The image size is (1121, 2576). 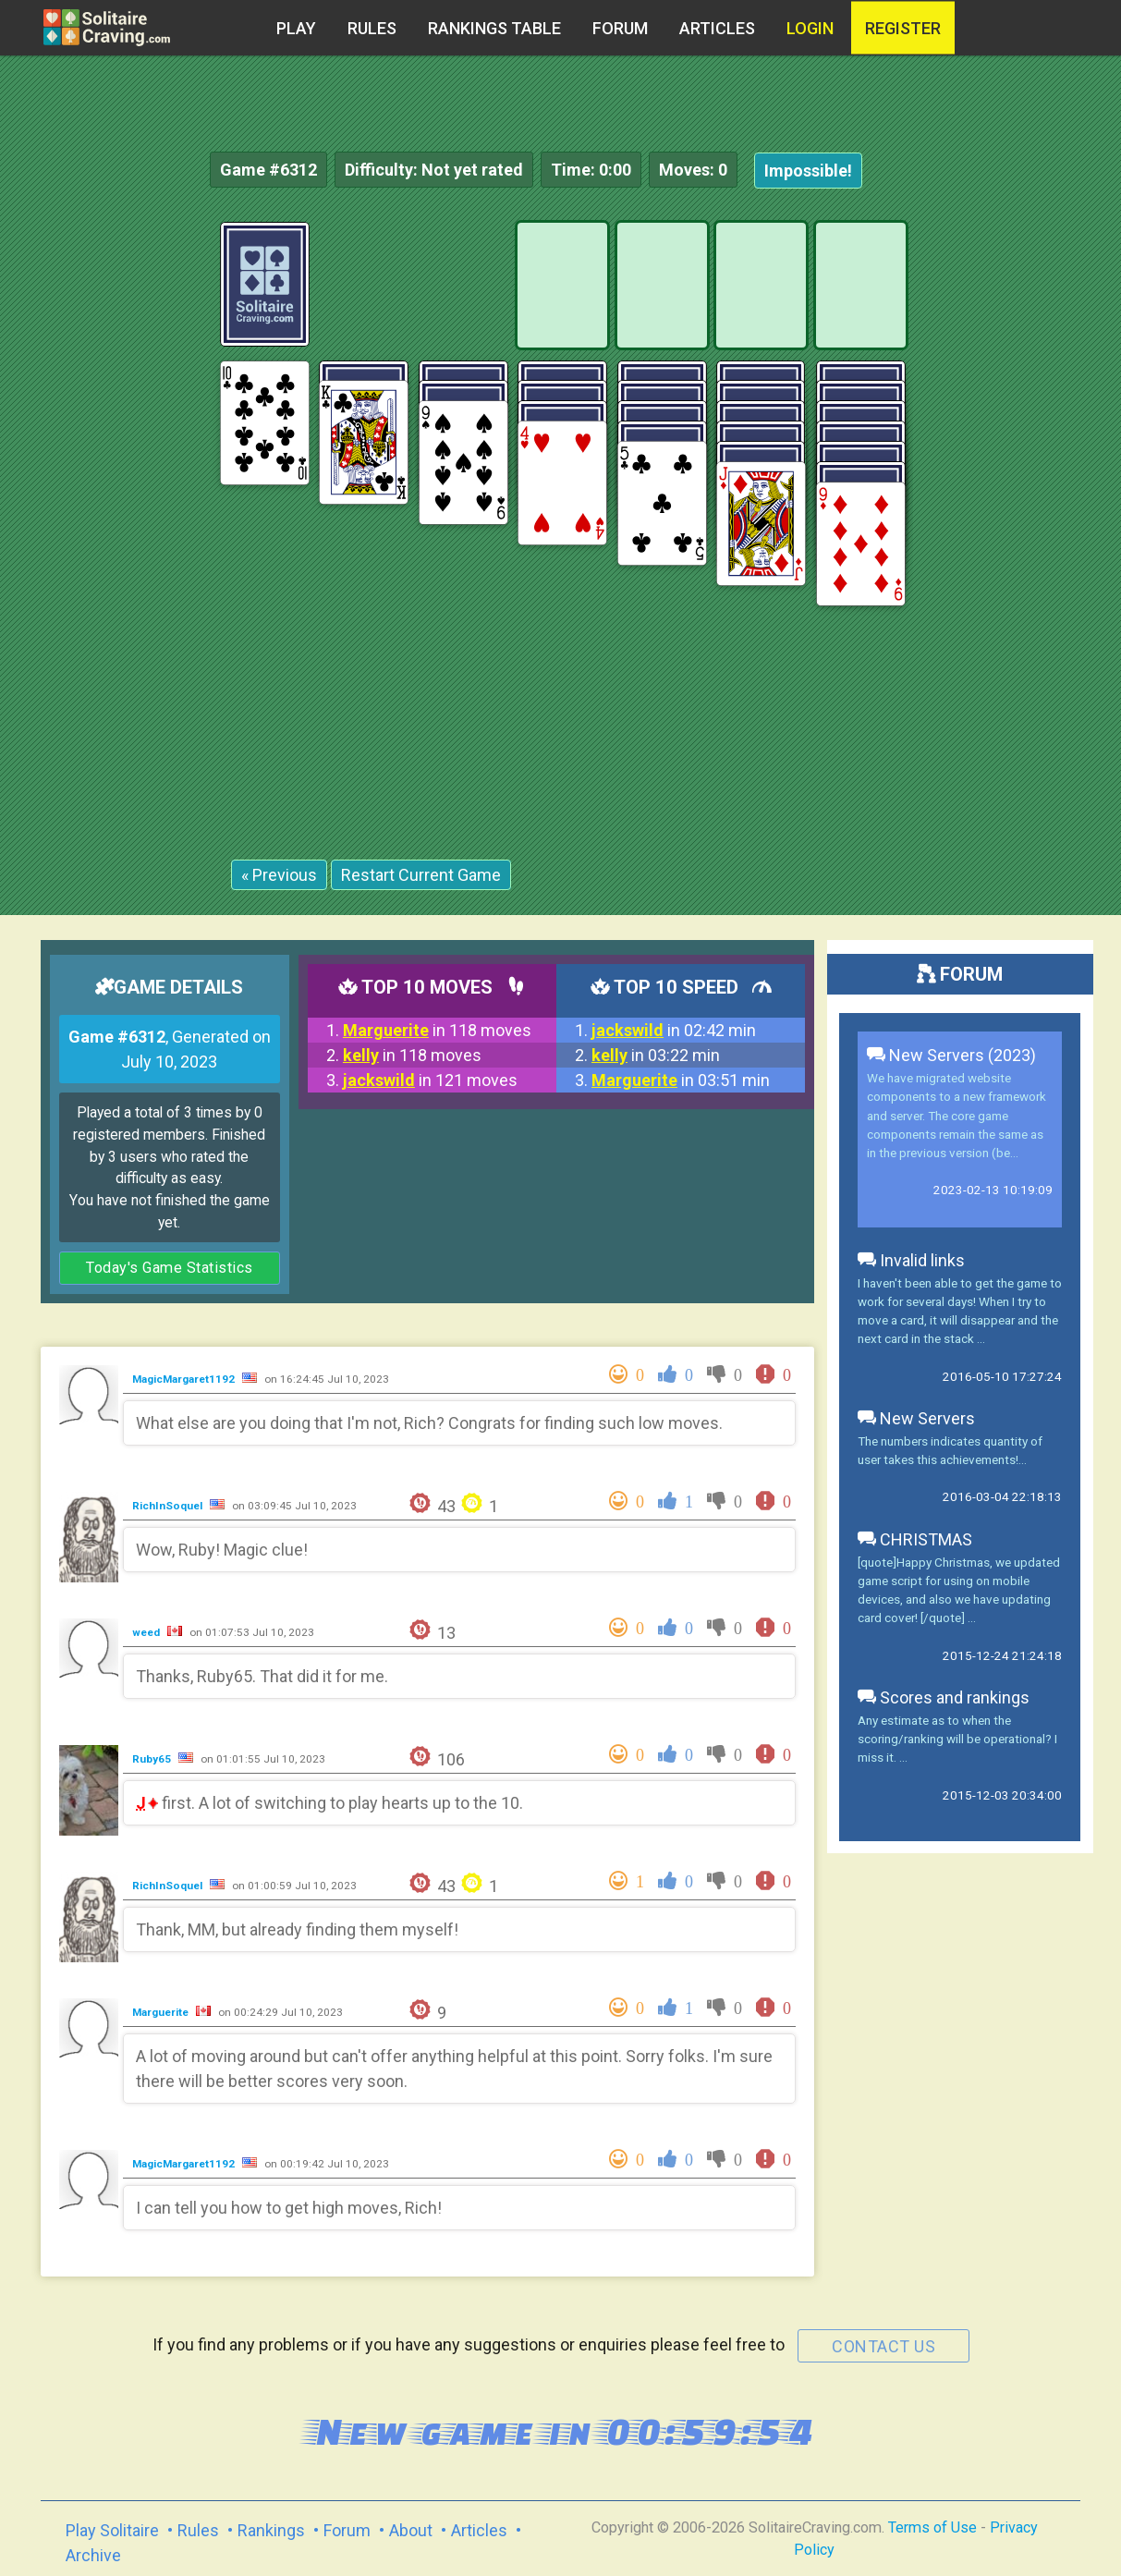 I want to click on Rankings table, so click(x=494, y=28).